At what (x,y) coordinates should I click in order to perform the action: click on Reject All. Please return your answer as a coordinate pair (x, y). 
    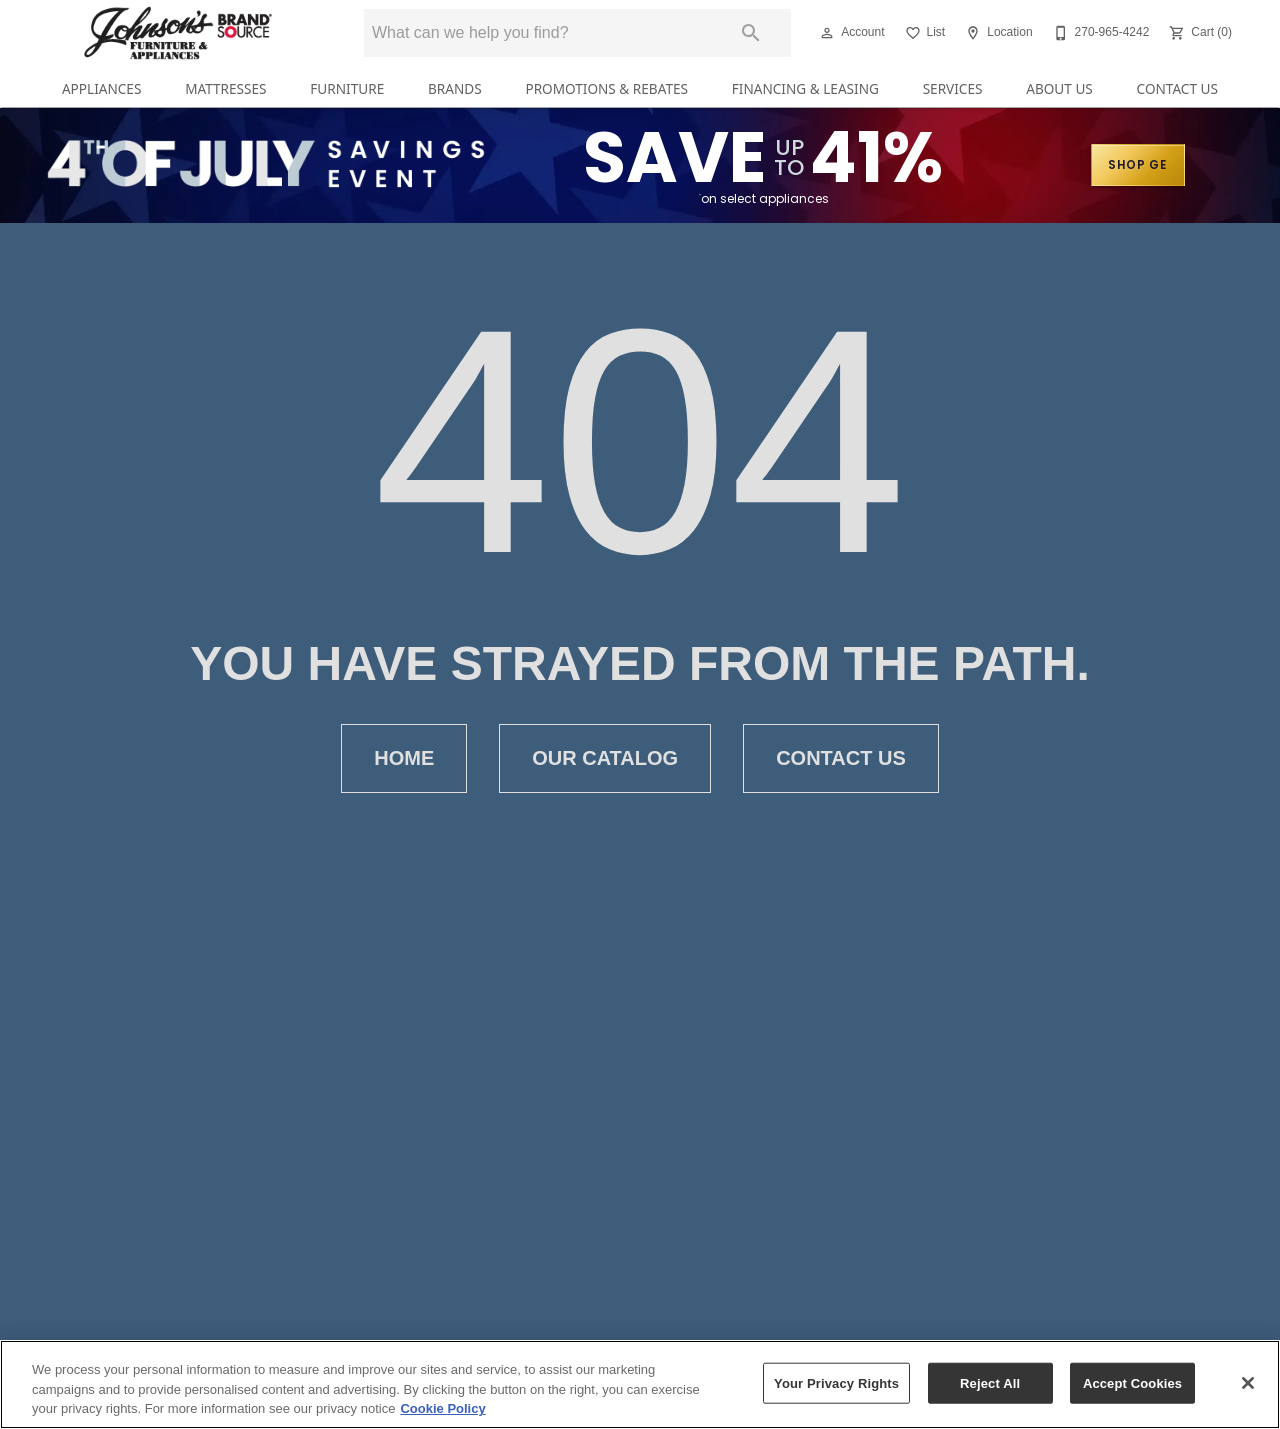
    Looking at the image, I should click on (990, 1382).